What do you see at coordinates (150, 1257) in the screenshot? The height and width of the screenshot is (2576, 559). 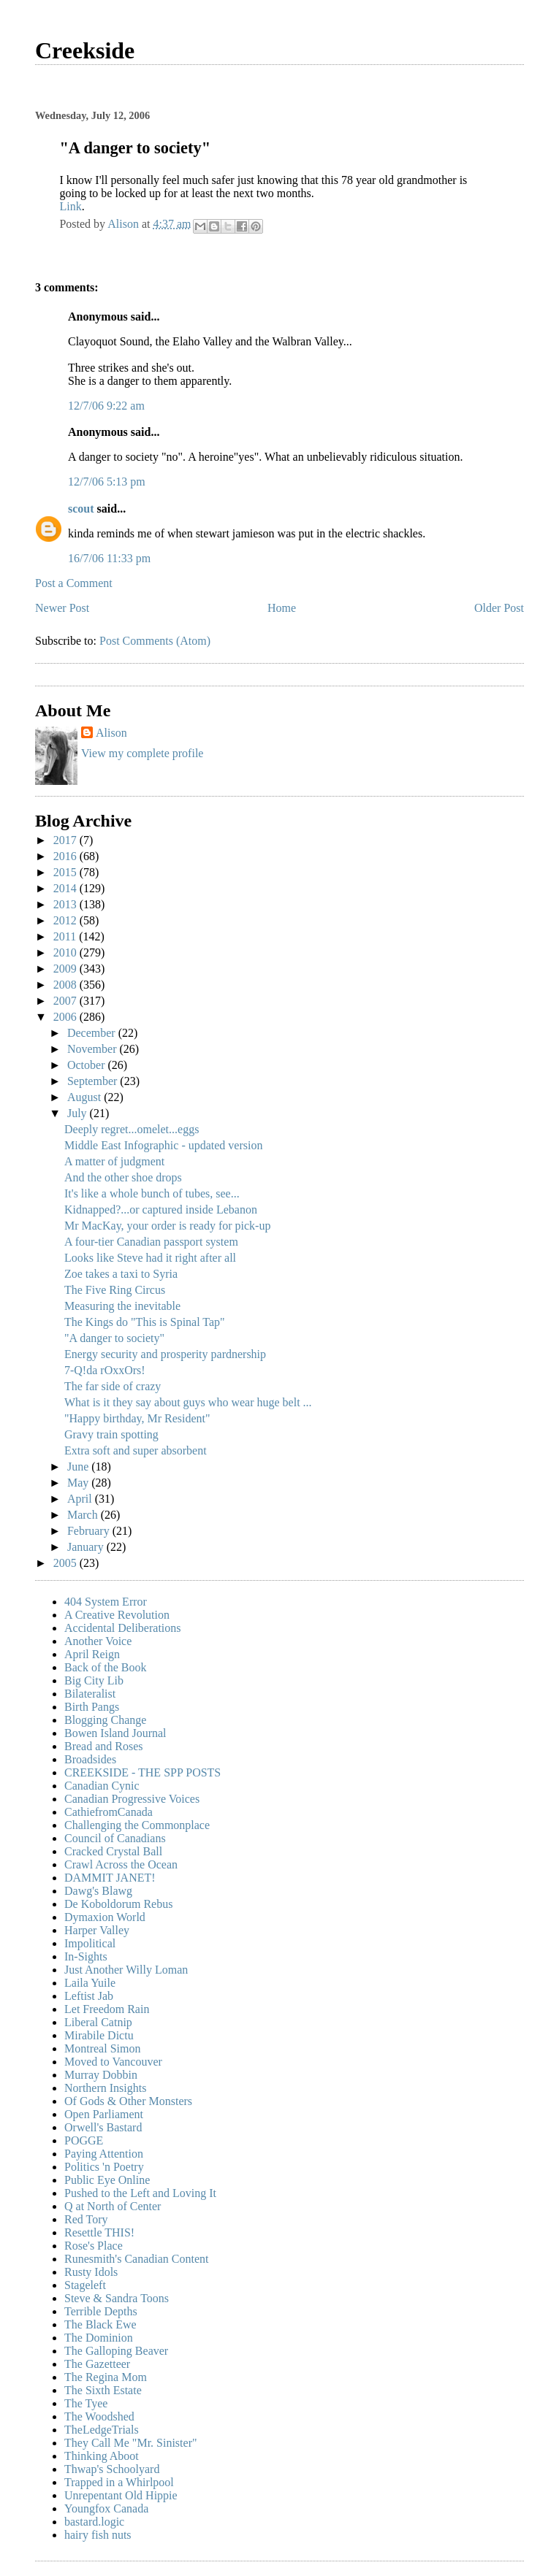 I see `Looks like Steve had it right after all` at bounding box center [150, 1257].